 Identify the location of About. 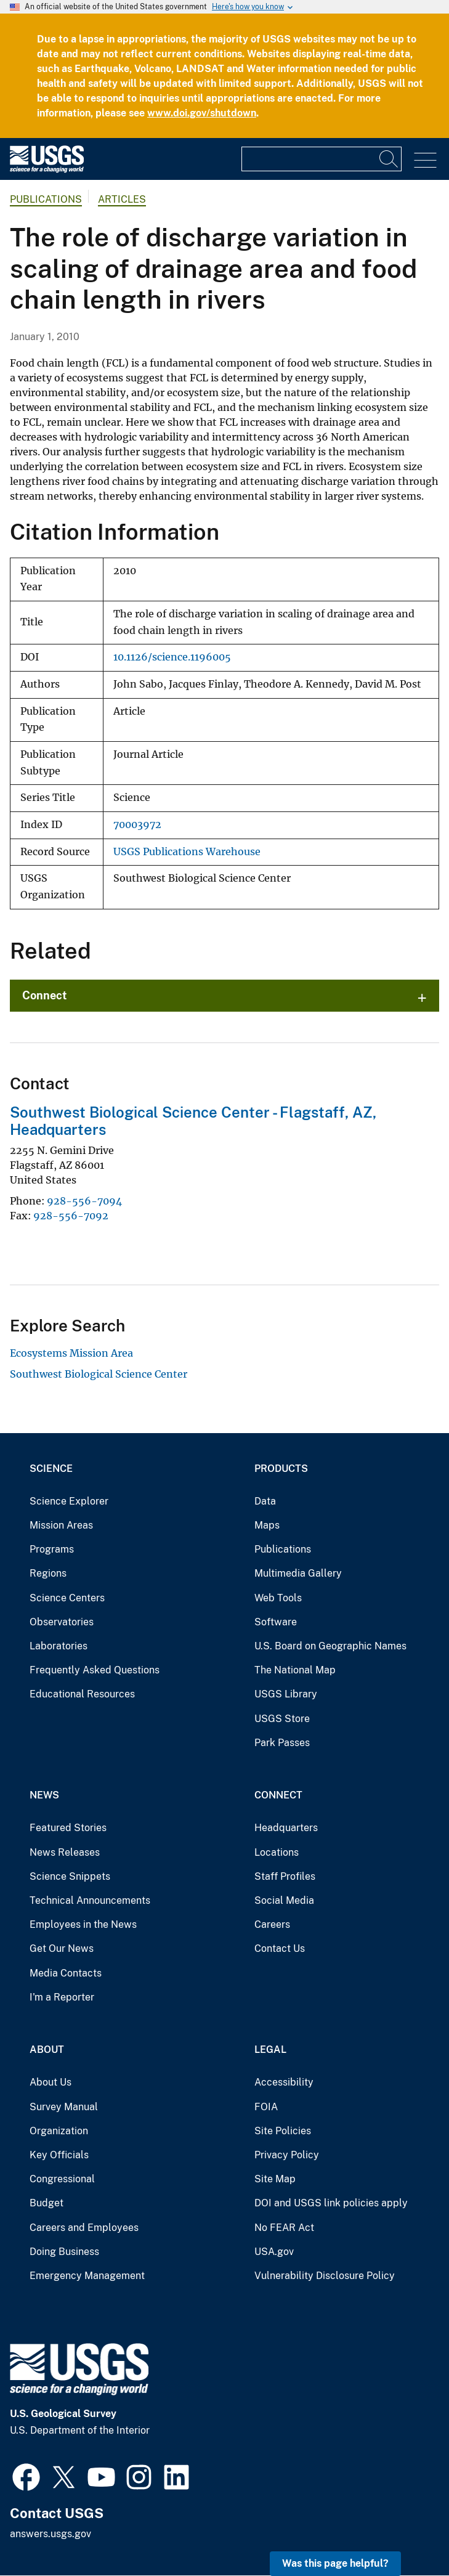
(47, 2049).